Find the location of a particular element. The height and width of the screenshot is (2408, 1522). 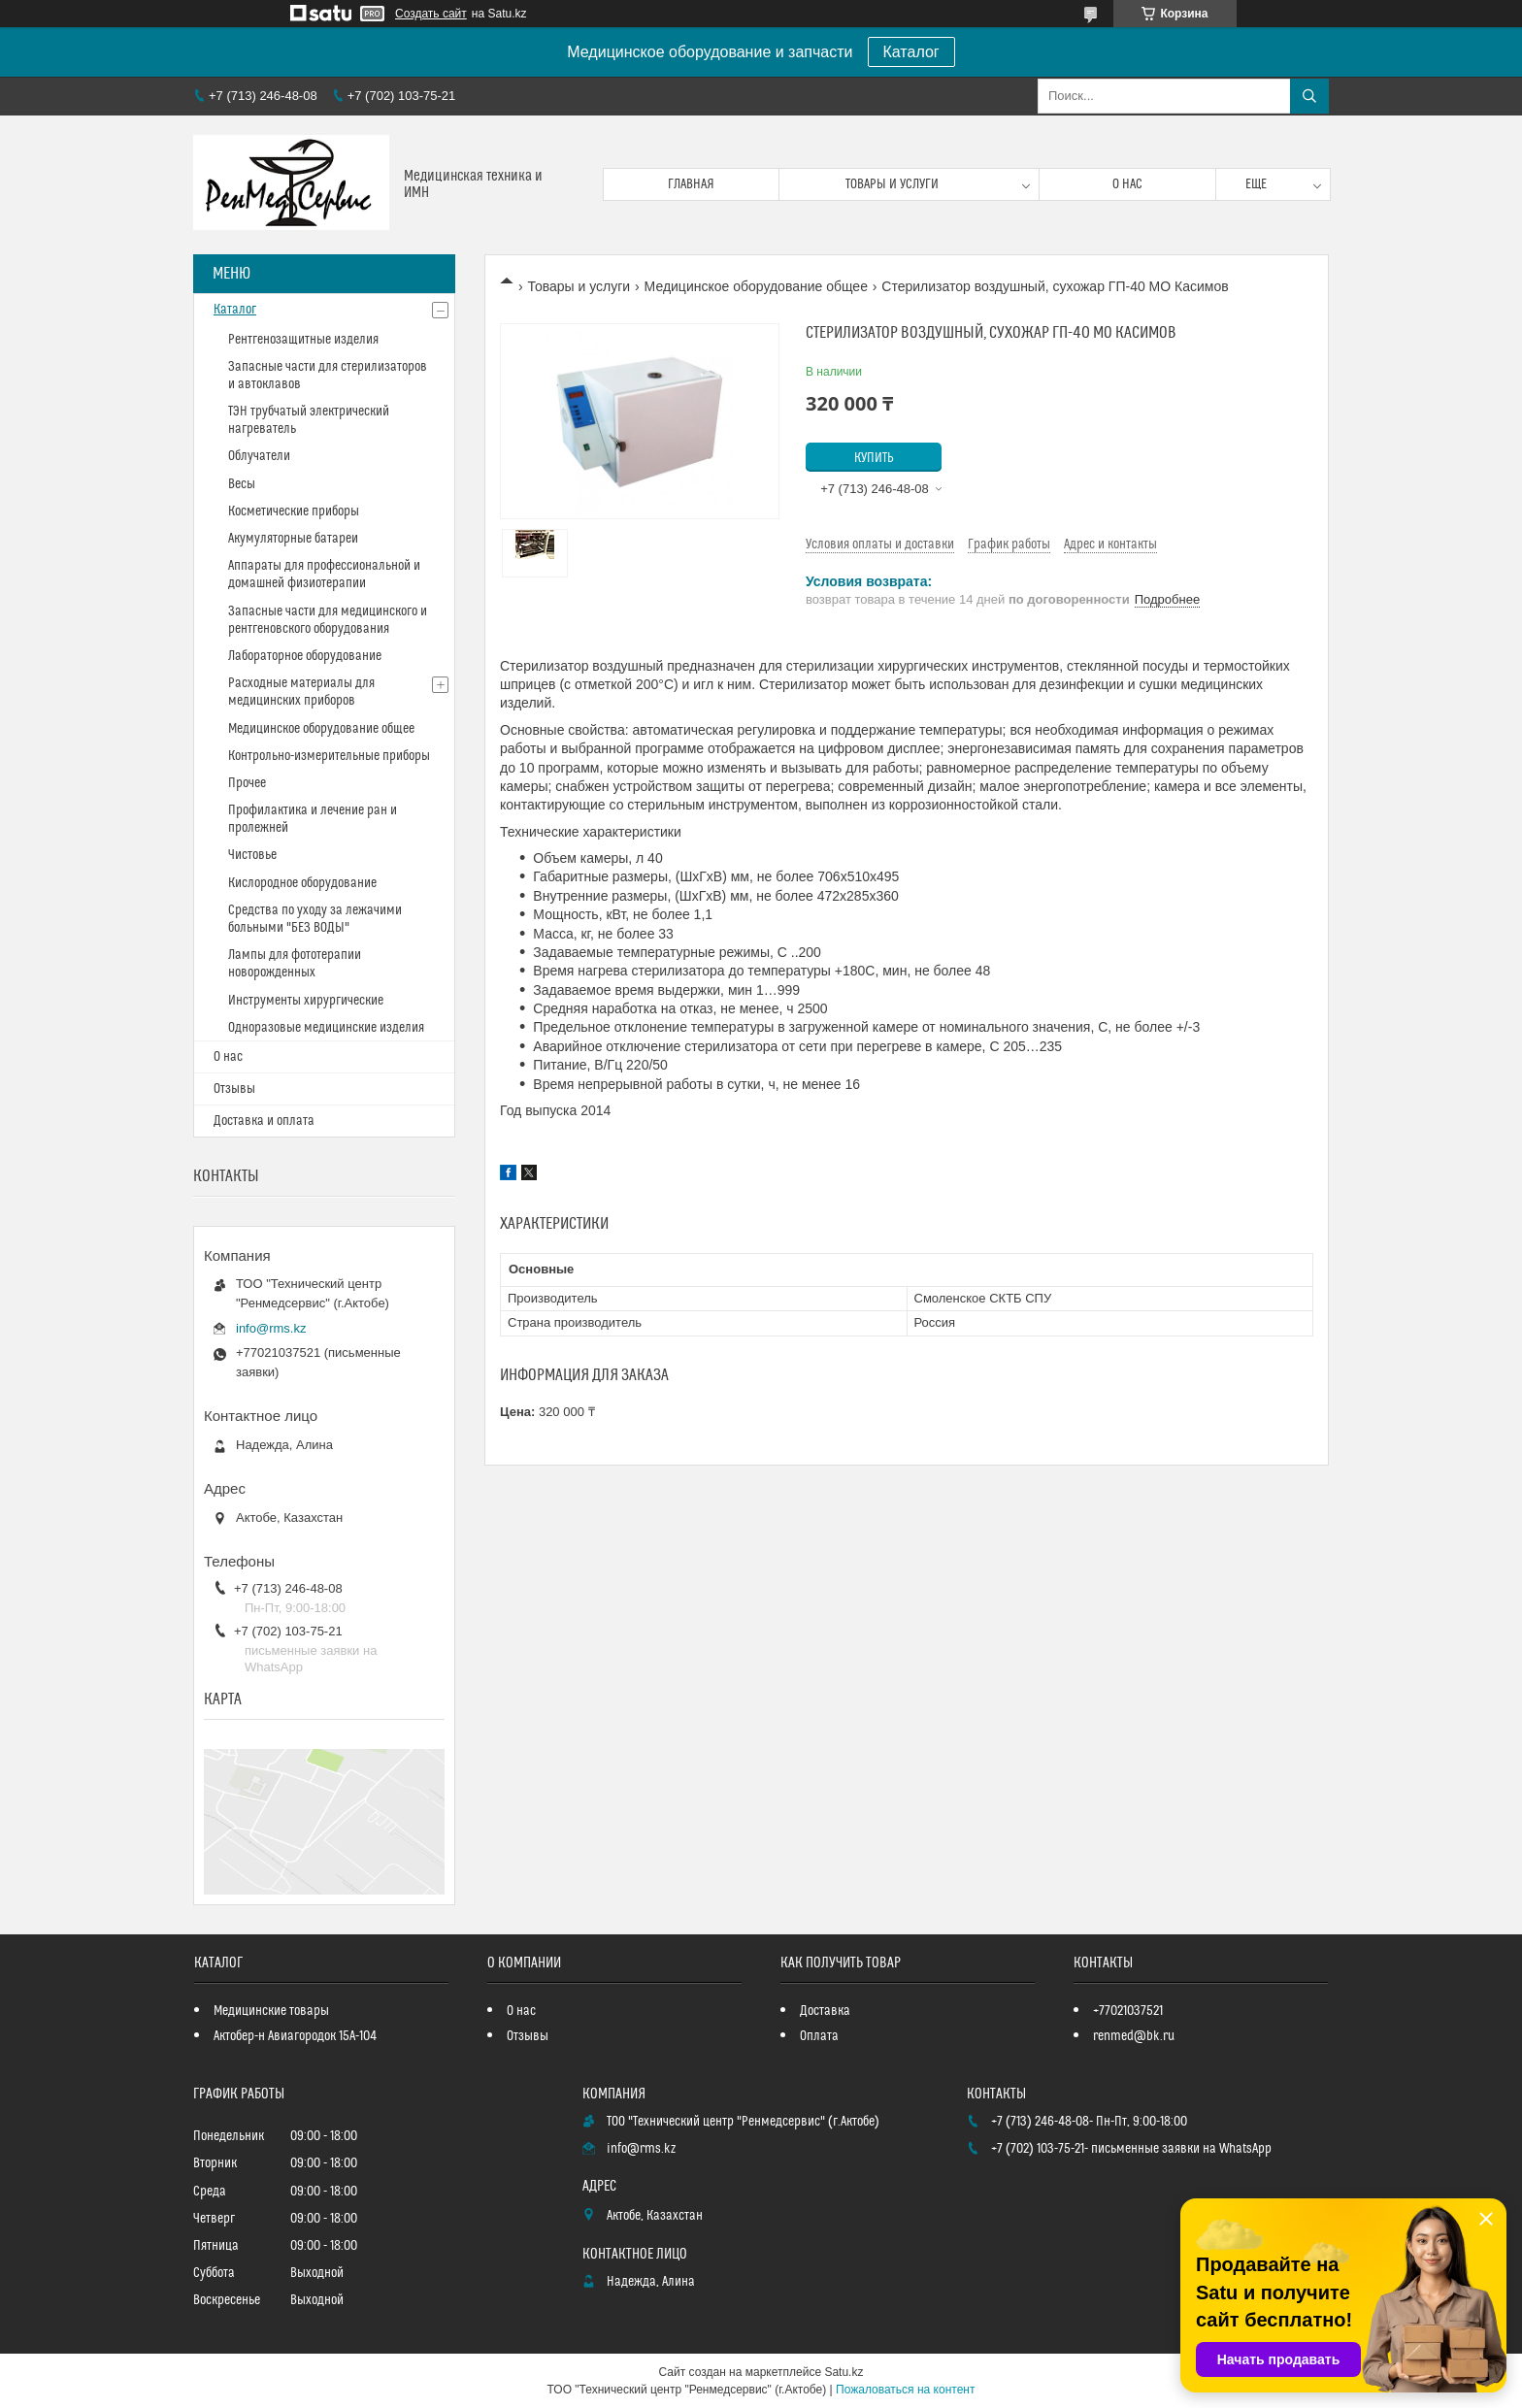

Одноразовые медицинские изделия is located at coordinates (326, 1028).